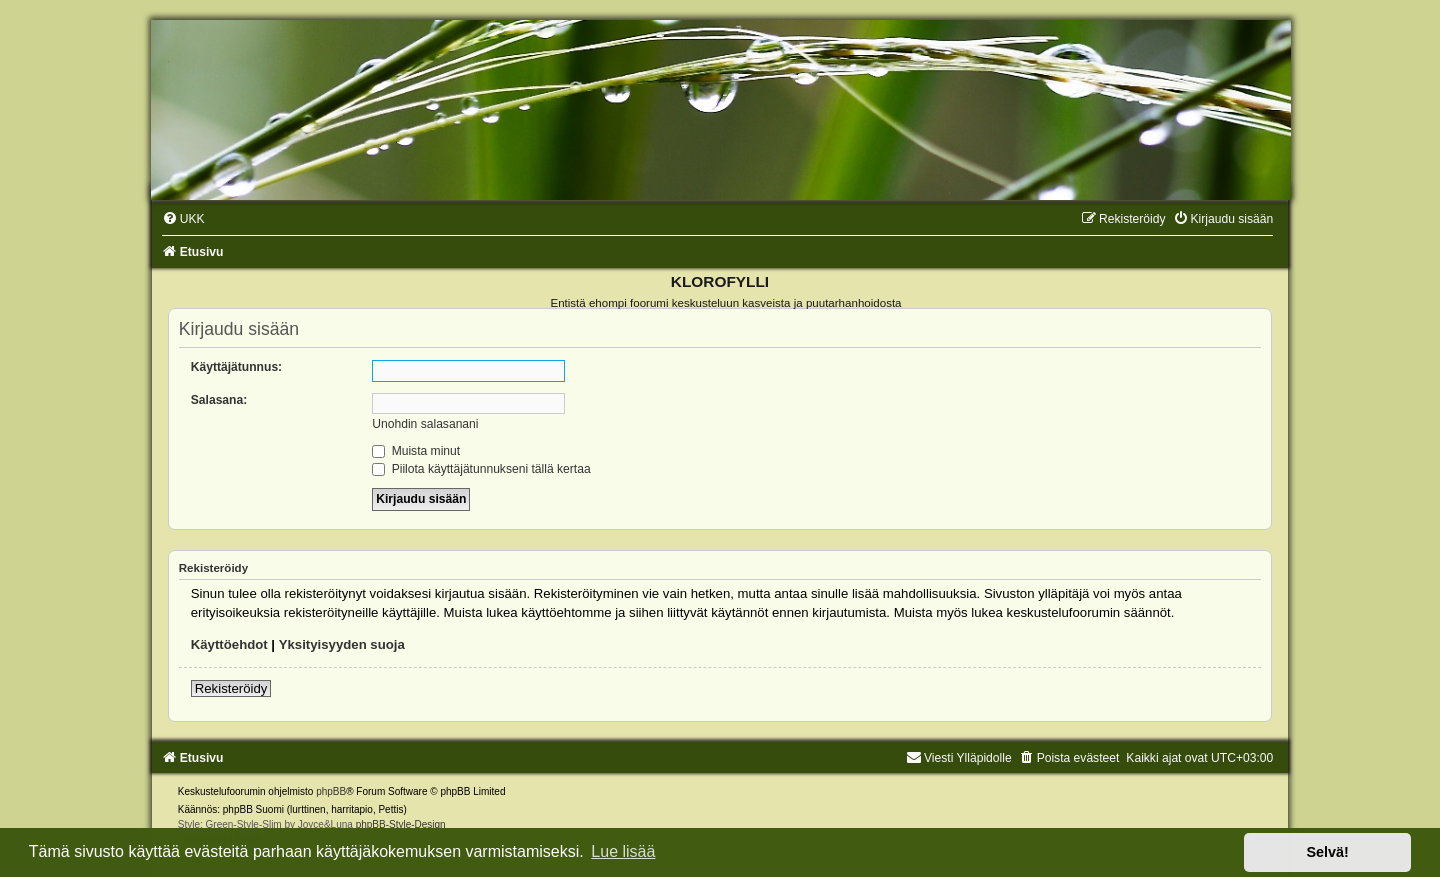  Describe the element at coordinates (219, 400) in the screenshot. I see `Salasana:` at that location.